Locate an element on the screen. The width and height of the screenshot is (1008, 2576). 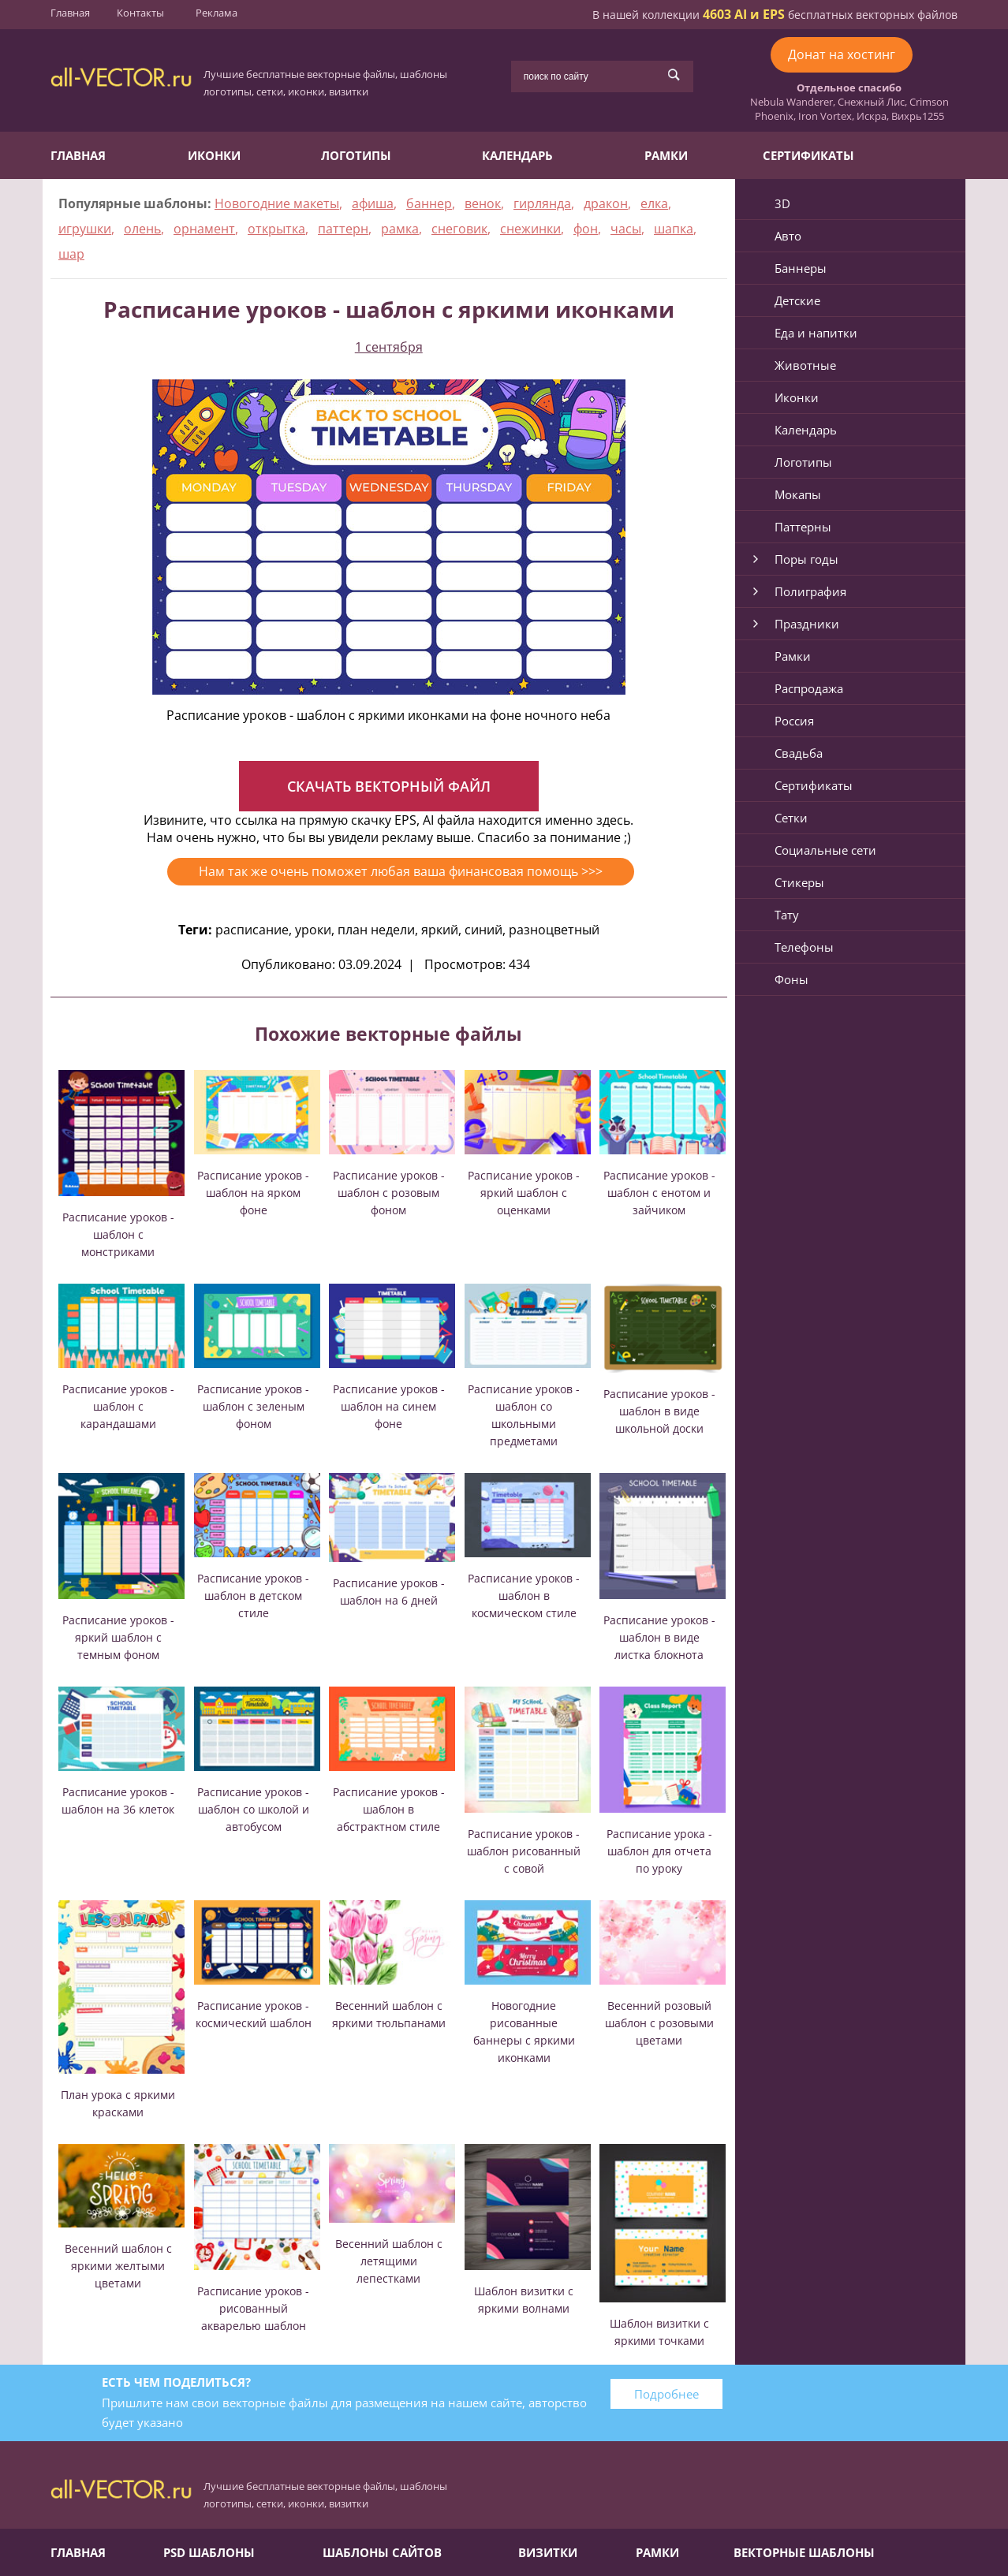
дракон is located at coordinates (606, 203).